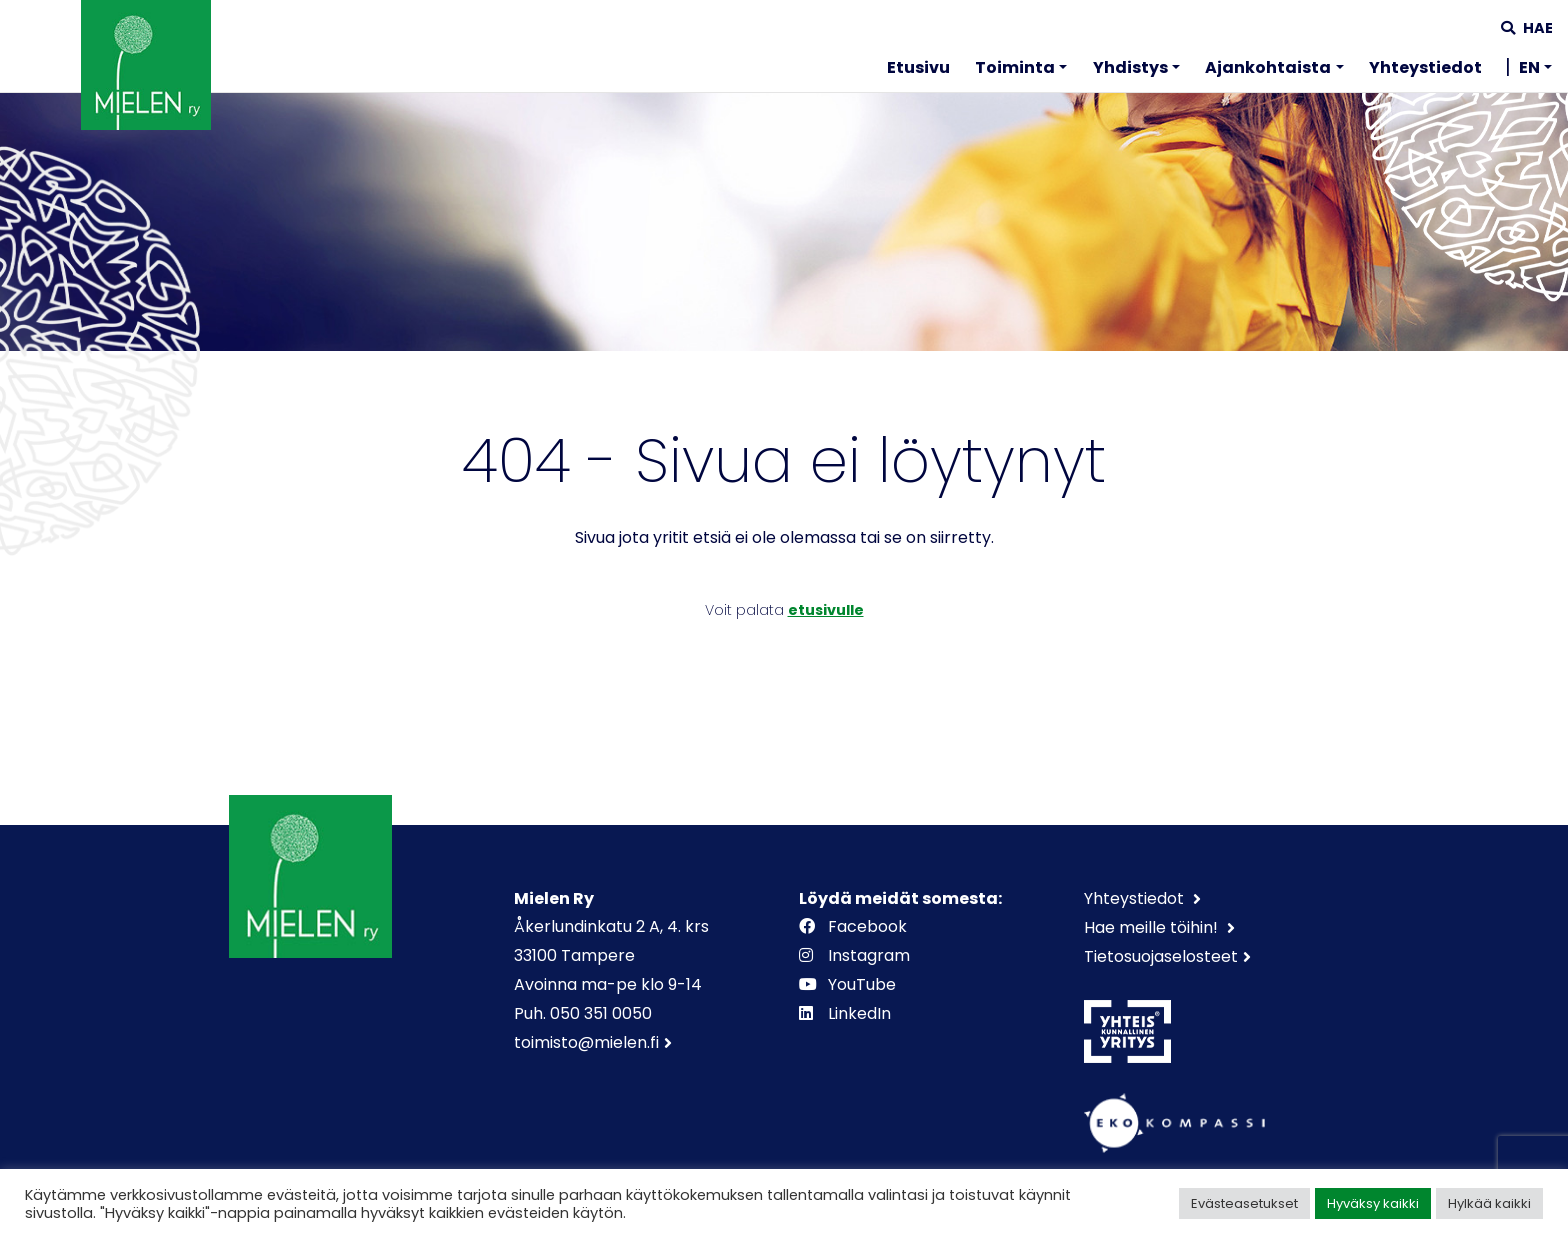 The height and width of the screenshot is (1238, 1568). Describe the element at coordinates (1373, 1203) in the screenshot. I see `Hyväksy kaikki [button]` at that location.